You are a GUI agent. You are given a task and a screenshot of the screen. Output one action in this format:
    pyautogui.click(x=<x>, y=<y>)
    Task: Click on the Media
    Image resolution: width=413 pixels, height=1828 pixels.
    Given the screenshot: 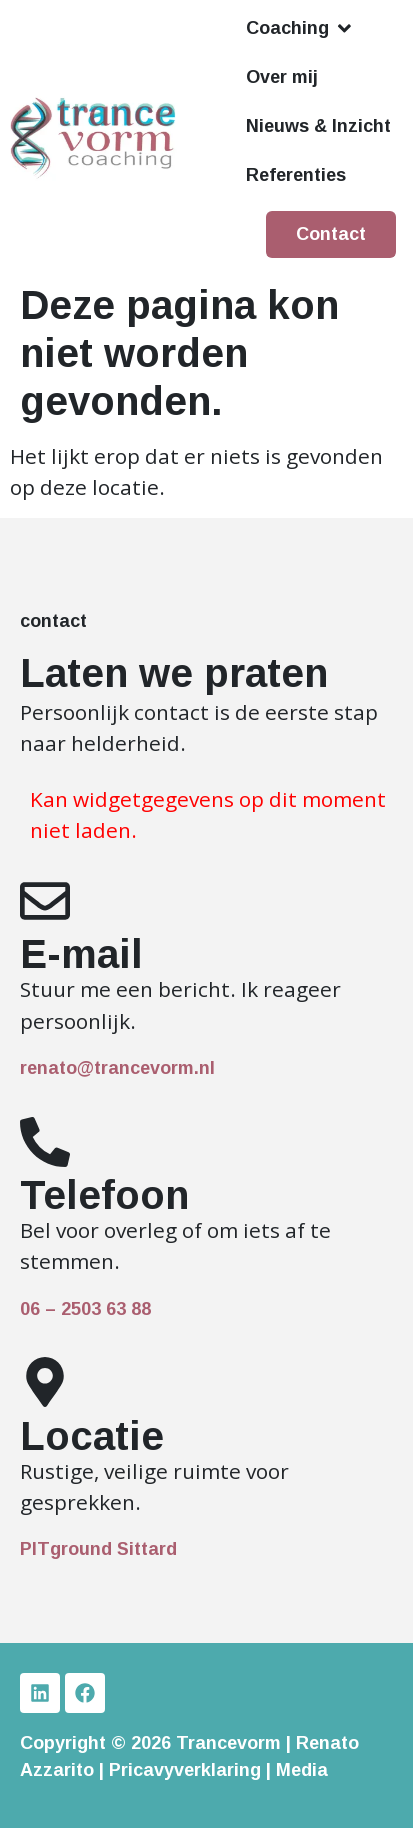 What is the action you would take?
    pyautogui.click(x=302, y=1770)
    